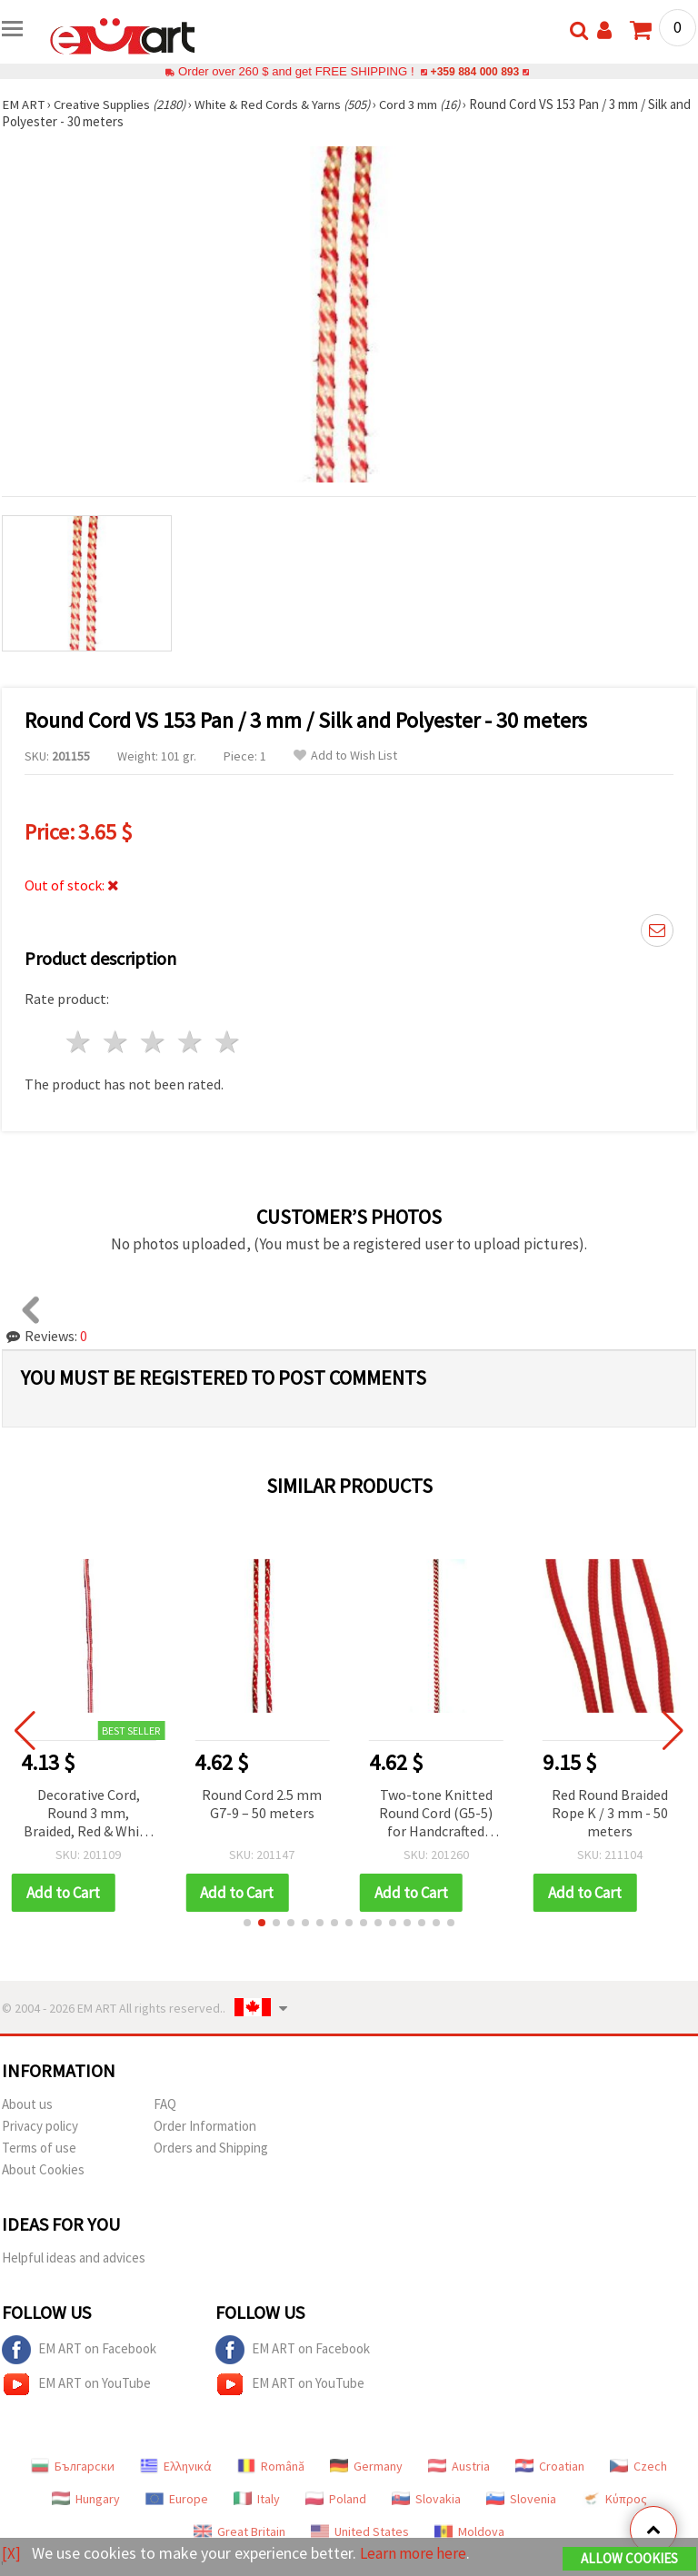 This screenshot has height=2576, width=698. What do you see at coordinates (426, 2499) in the screenshot?
I see `Slovakia` at bounding box center [426, 2499].